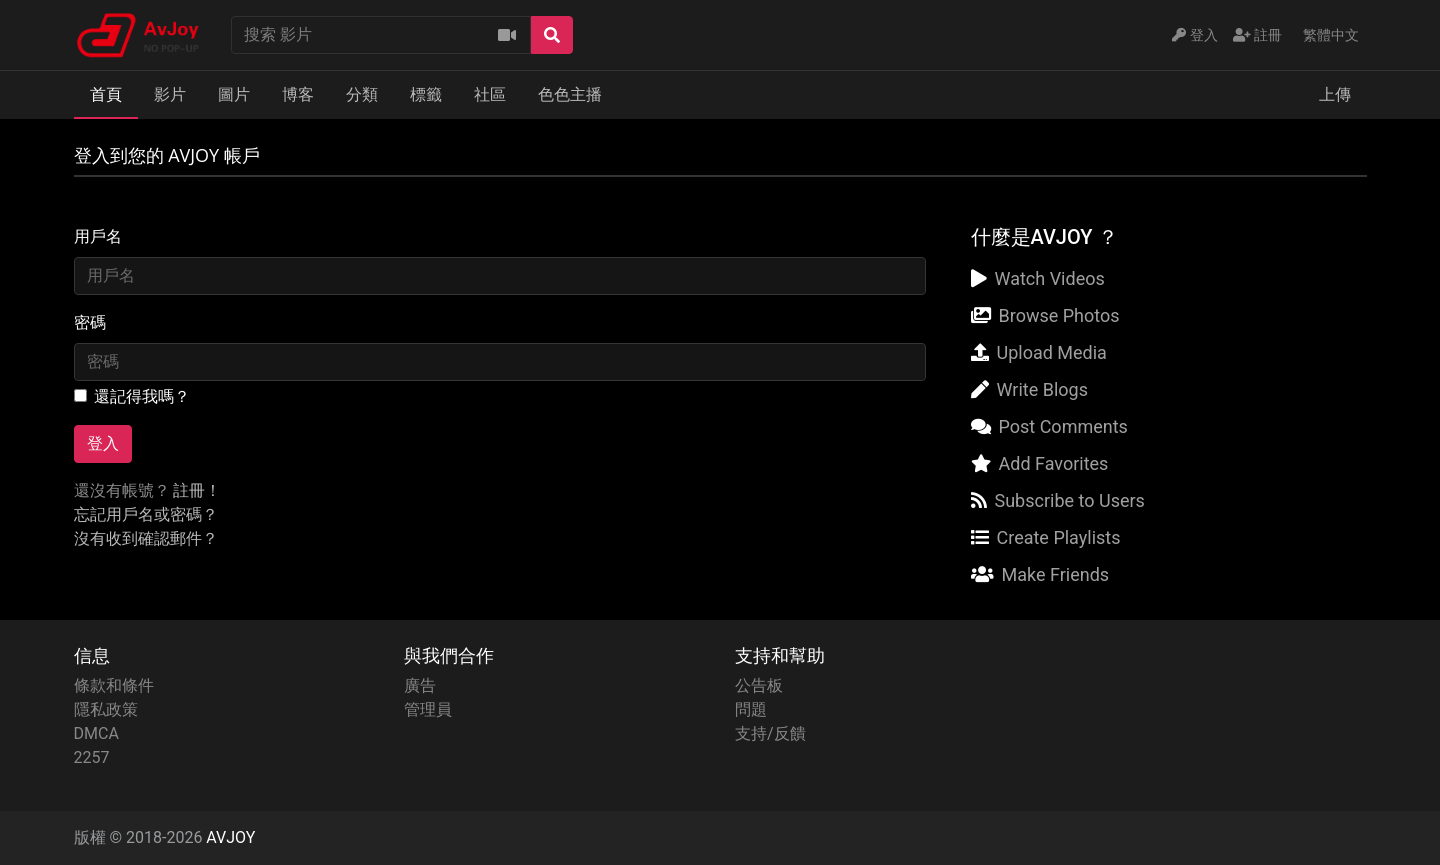  I want to click on 公告板, so click(759, 685).